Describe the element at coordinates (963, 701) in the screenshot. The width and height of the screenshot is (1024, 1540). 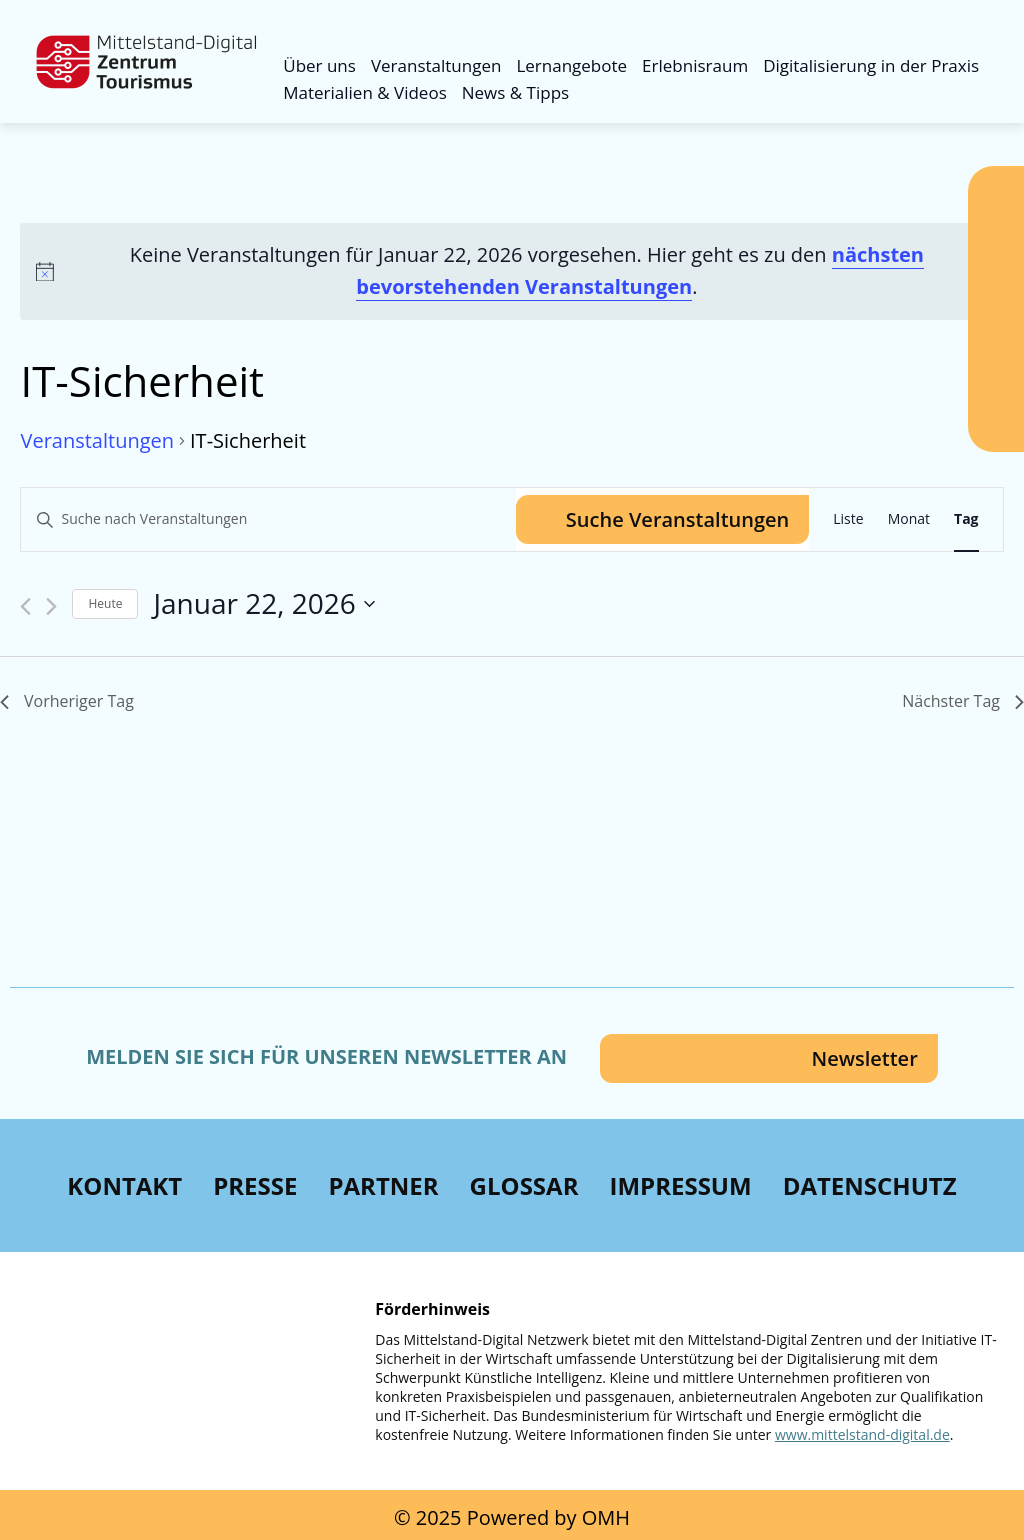
I see `Nächster Tag` at that location.